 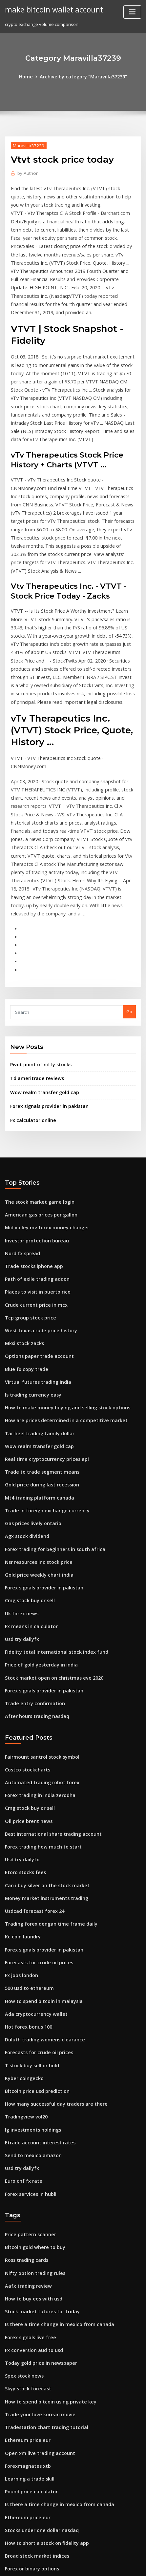 I want to click on Forex signals live free, so click(x=28, y=2148).